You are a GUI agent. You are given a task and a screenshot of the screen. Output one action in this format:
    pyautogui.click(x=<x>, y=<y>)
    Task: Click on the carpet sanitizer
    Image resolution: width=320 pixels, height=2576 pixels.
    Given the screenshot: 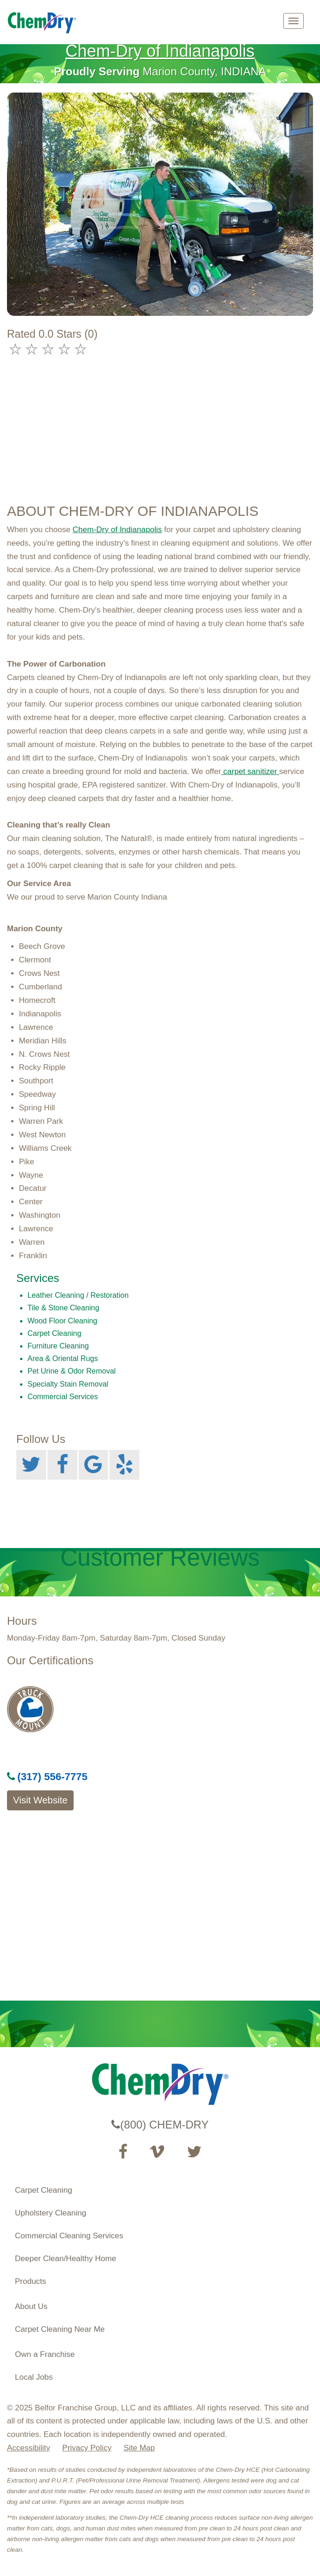 What is the action you would take?
    pyautogui.click(x=250, y=771)
    